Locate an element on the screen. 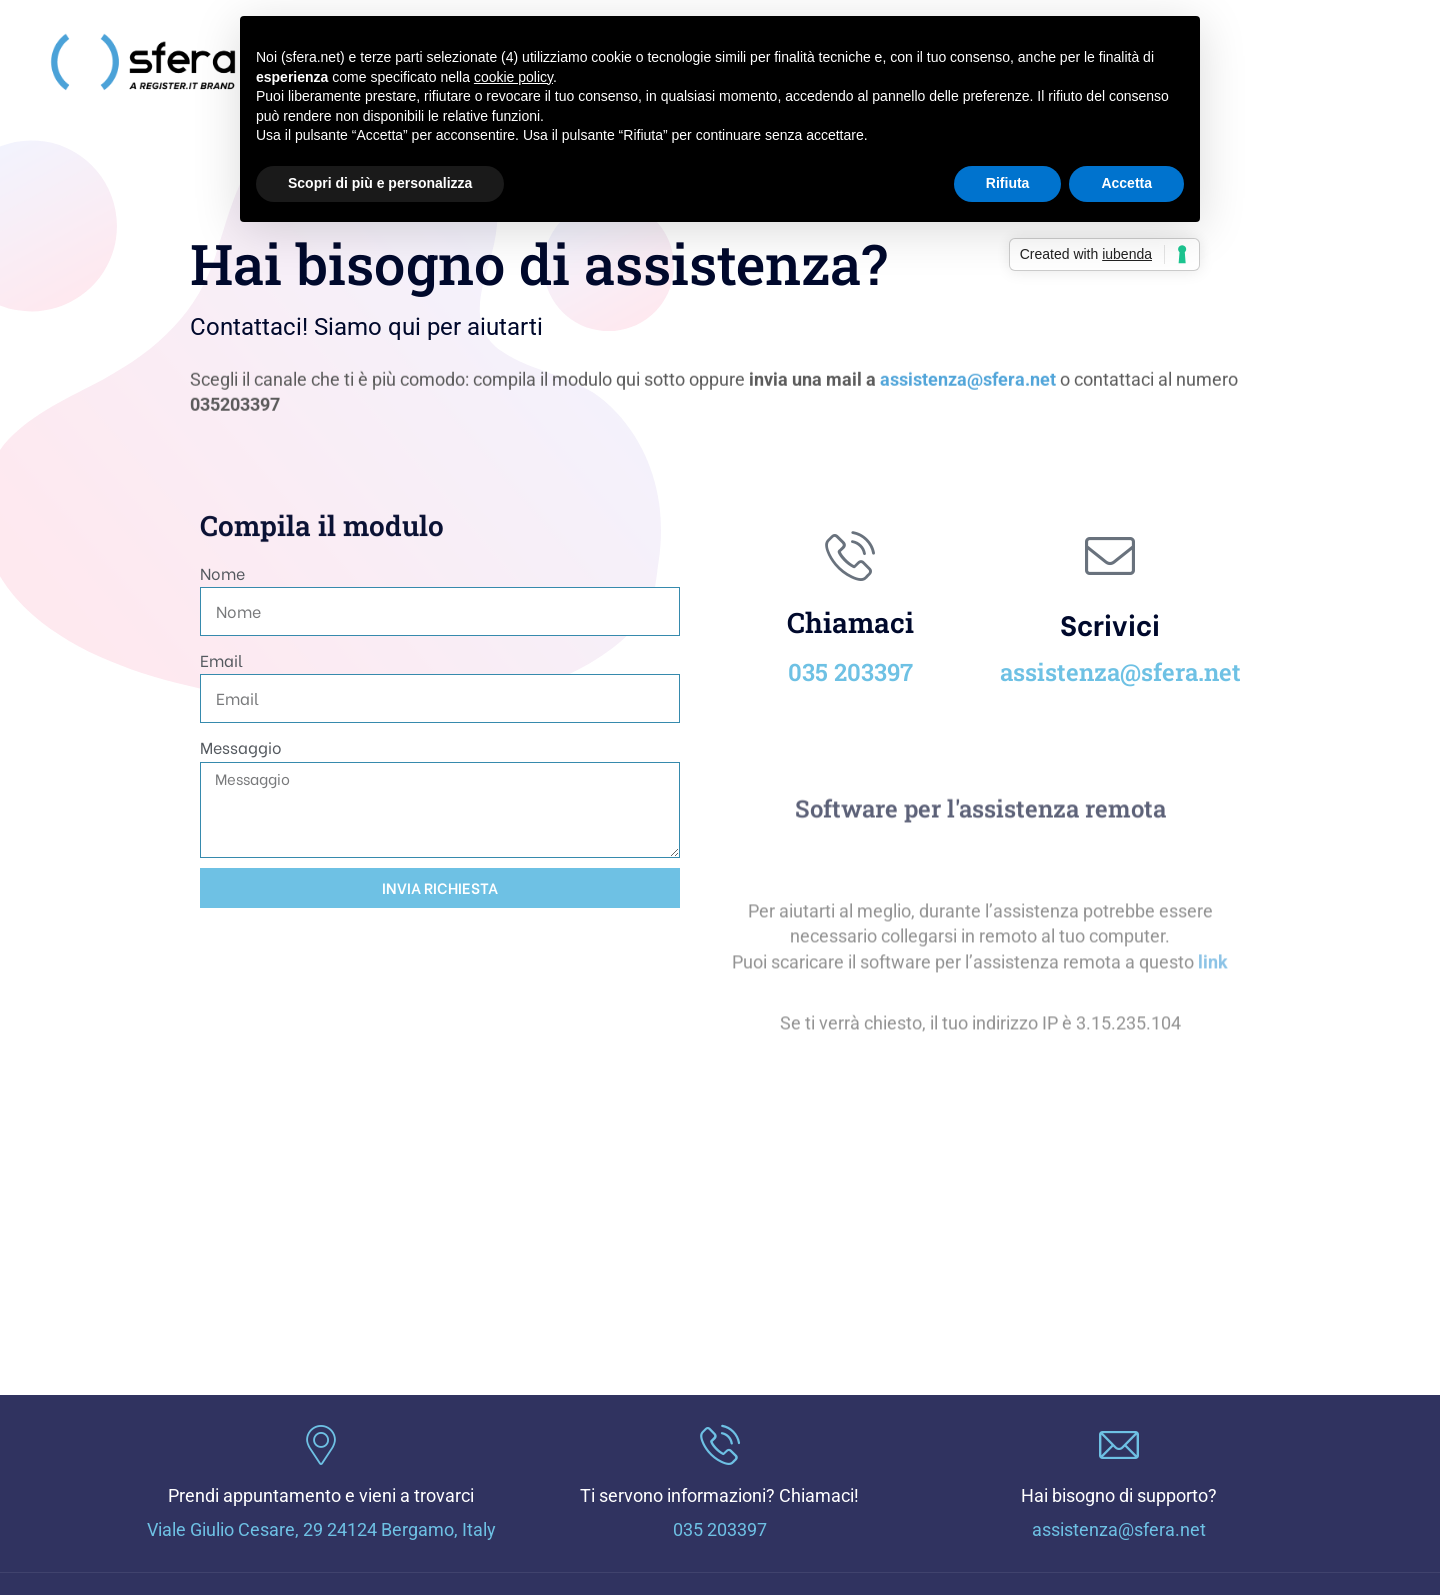 The image size is (1440, 1595). [Hai bisogno di supporto?] is located at coordinates (1119, 1445).